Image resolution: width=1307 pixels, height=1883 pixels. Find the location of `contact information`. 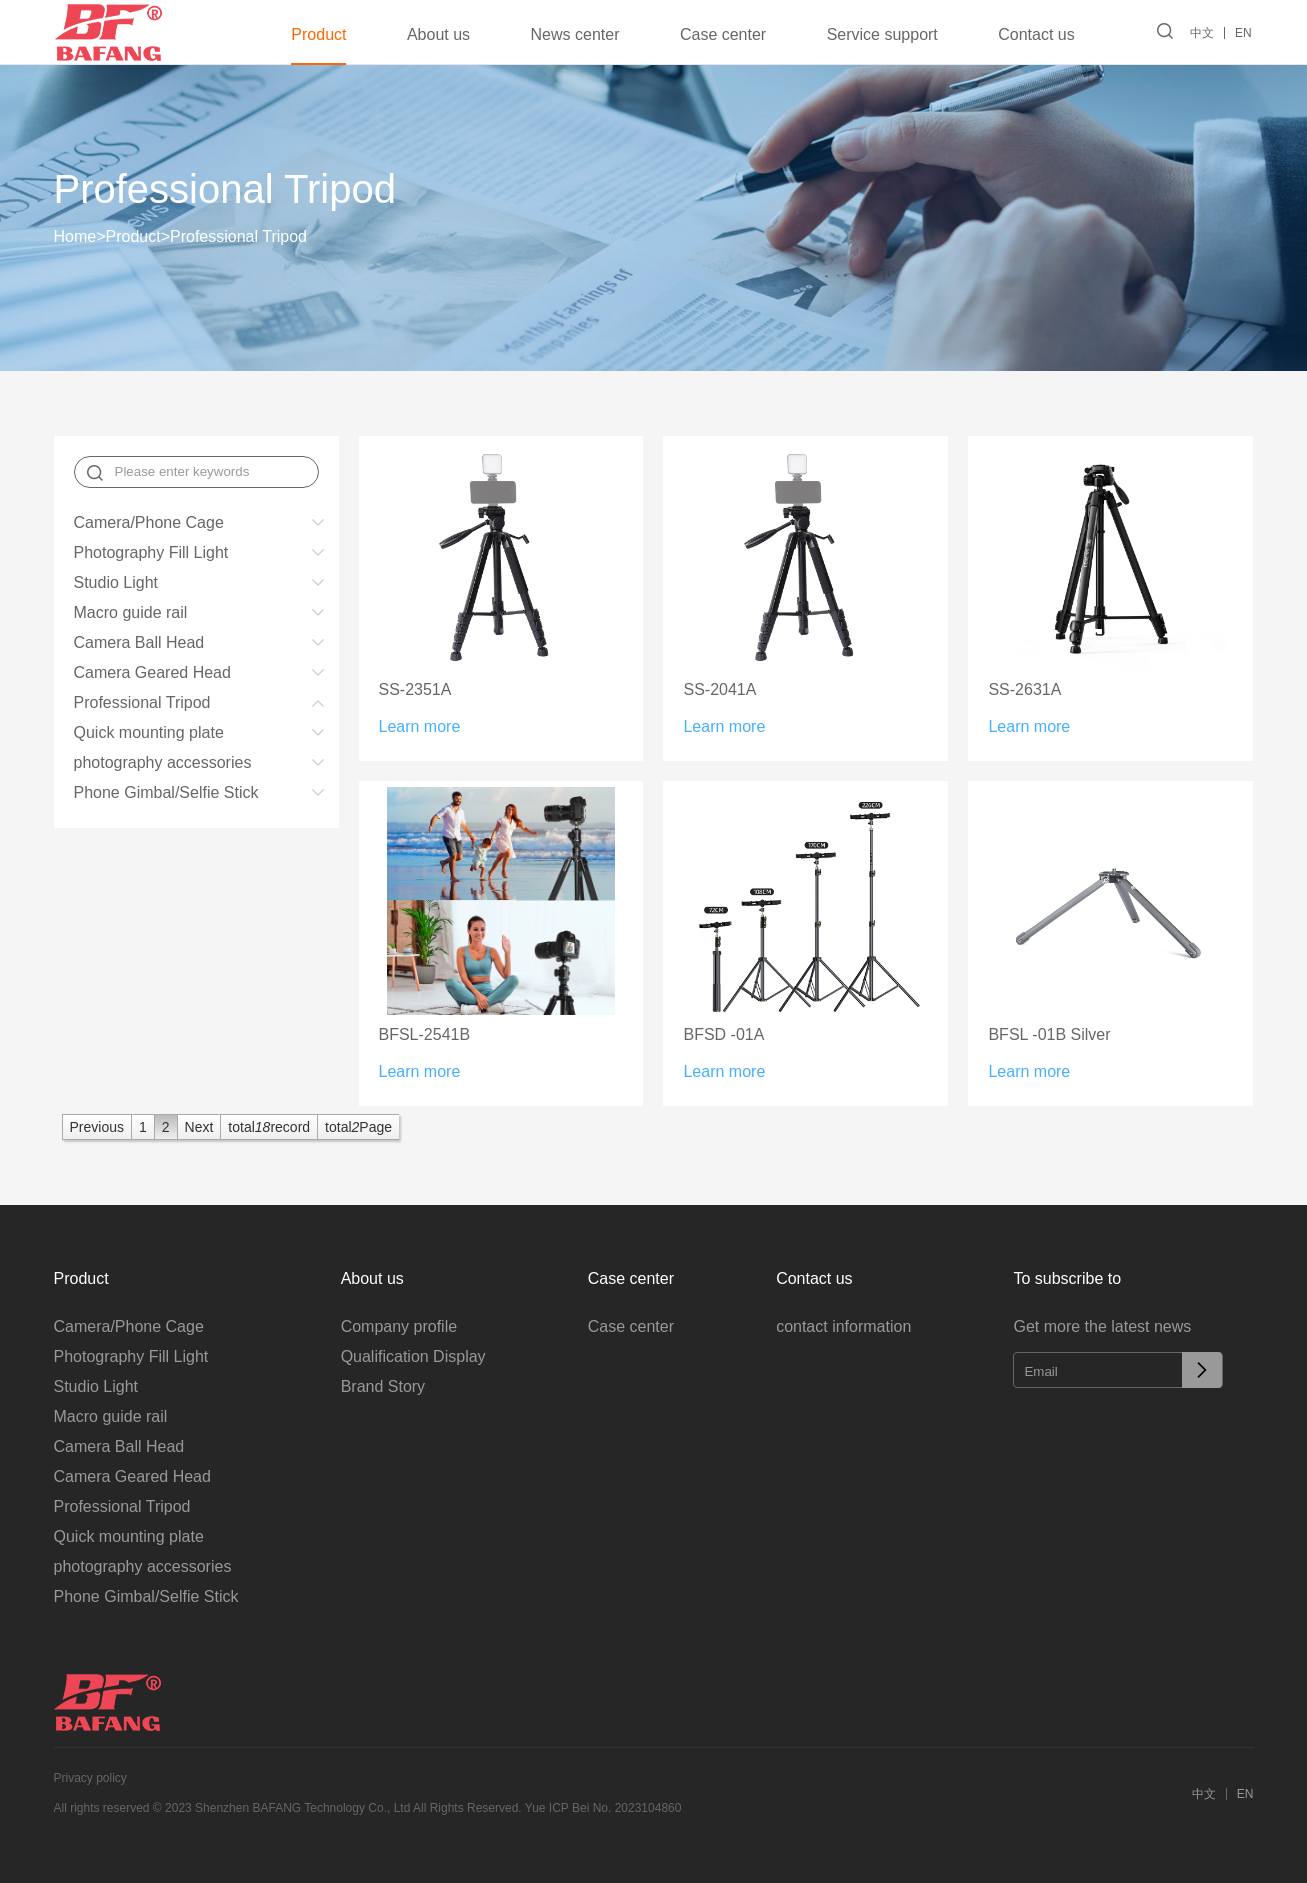

contact information is located at coordinates (843, 1326).